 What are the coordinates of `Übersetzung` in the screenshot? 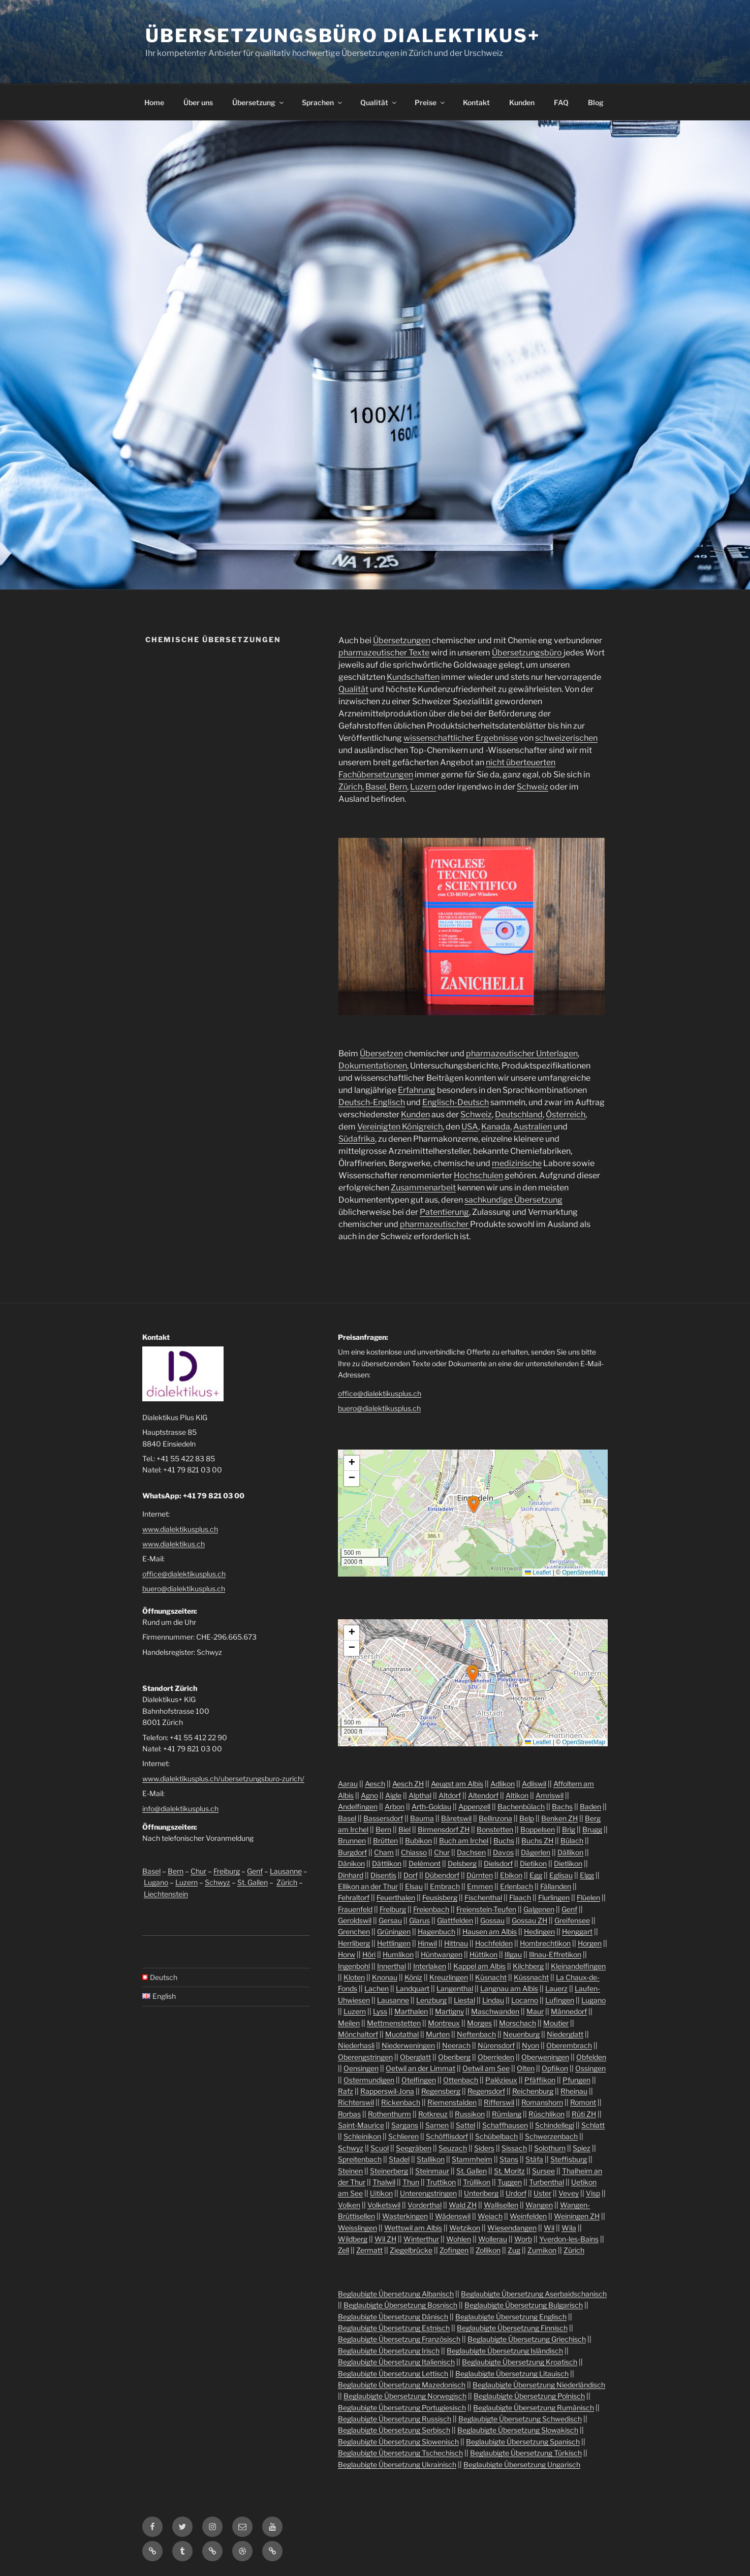 It's located at (258, 102).